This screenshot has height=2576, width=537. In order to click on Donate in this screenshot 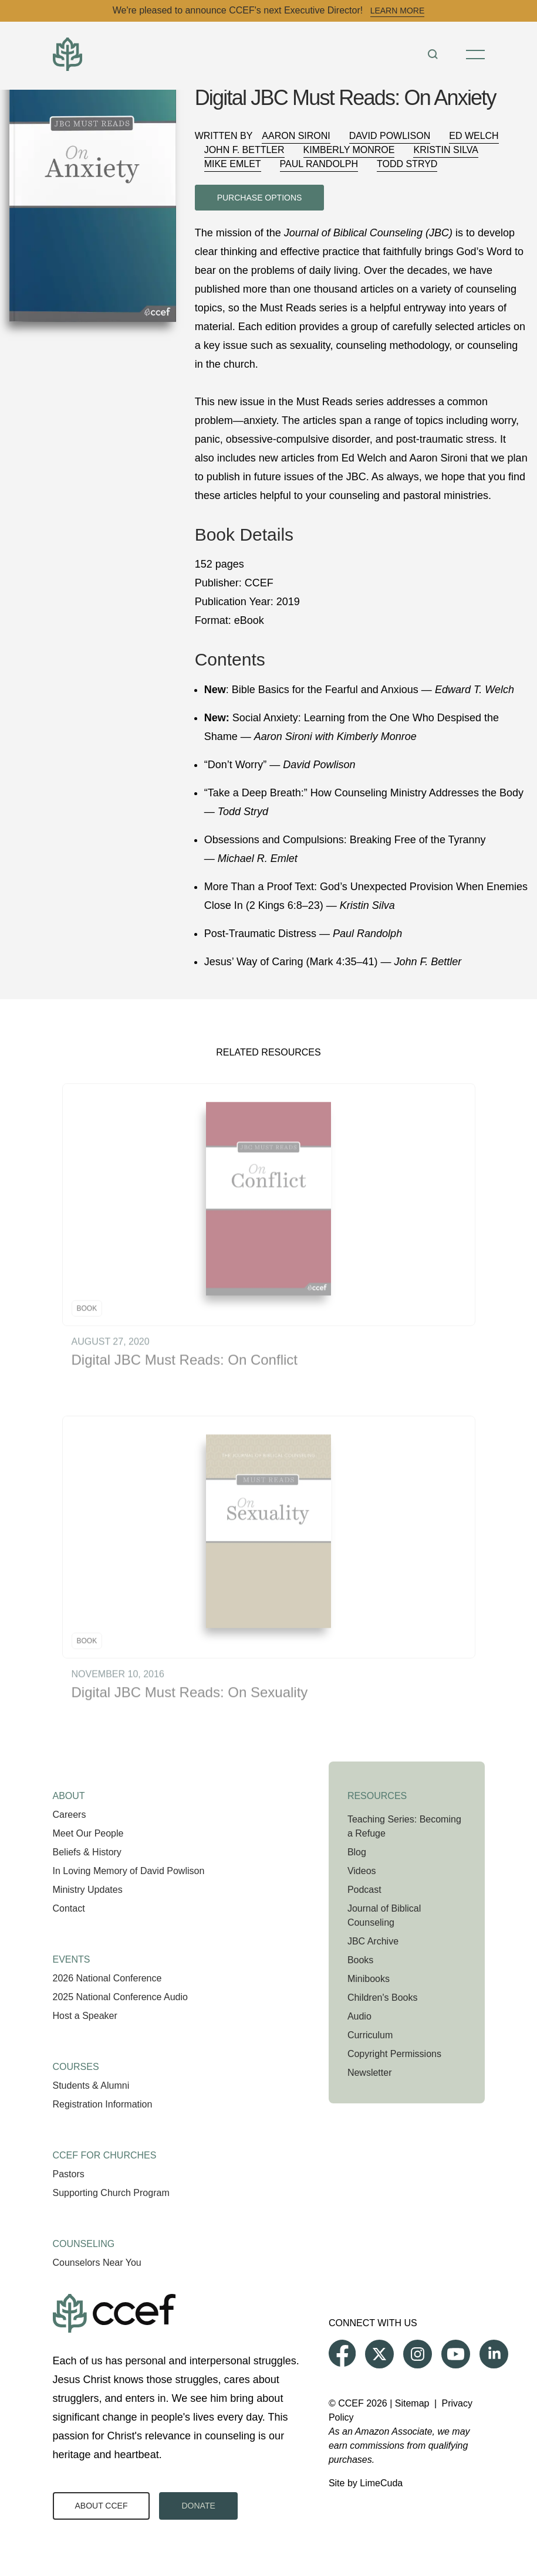, I will do `click(198, 2505)`.